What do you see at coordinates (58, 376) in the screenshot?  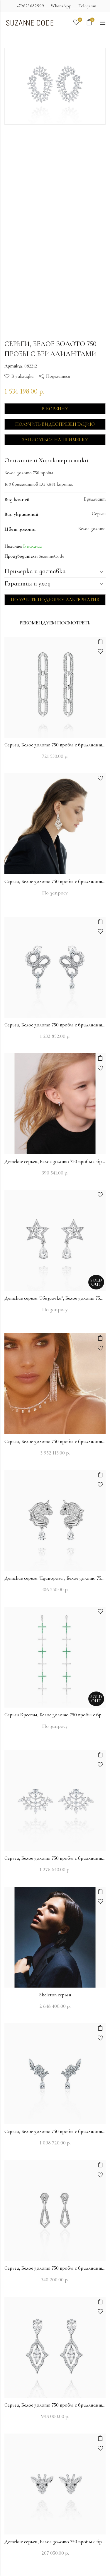 I see `Поделиться` at bounding box center [58, 376].